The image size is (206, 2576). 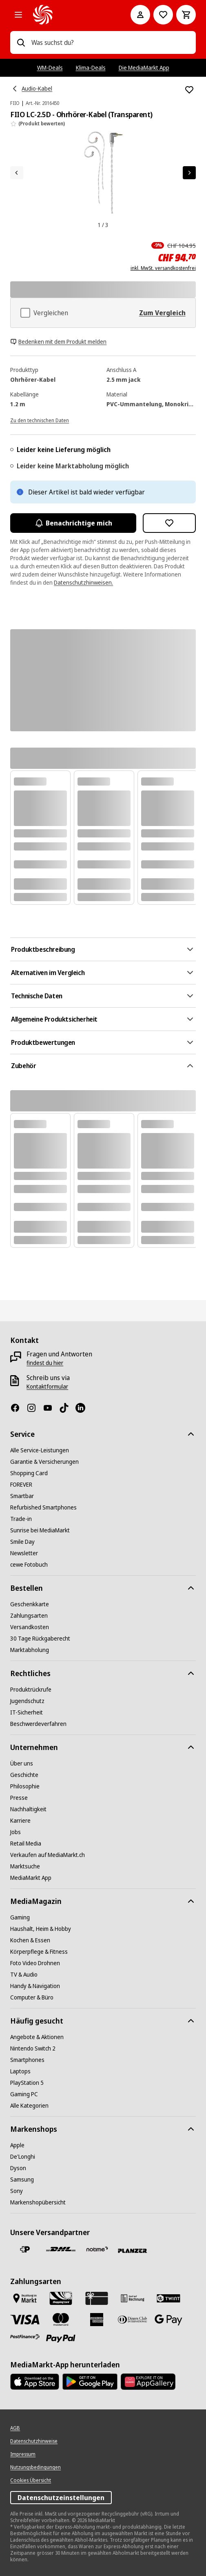 What do you see at coordinates (30, 1689) in the screenshot?
I see `[Produktrückrufe]` at bounding box center [30, 1689].